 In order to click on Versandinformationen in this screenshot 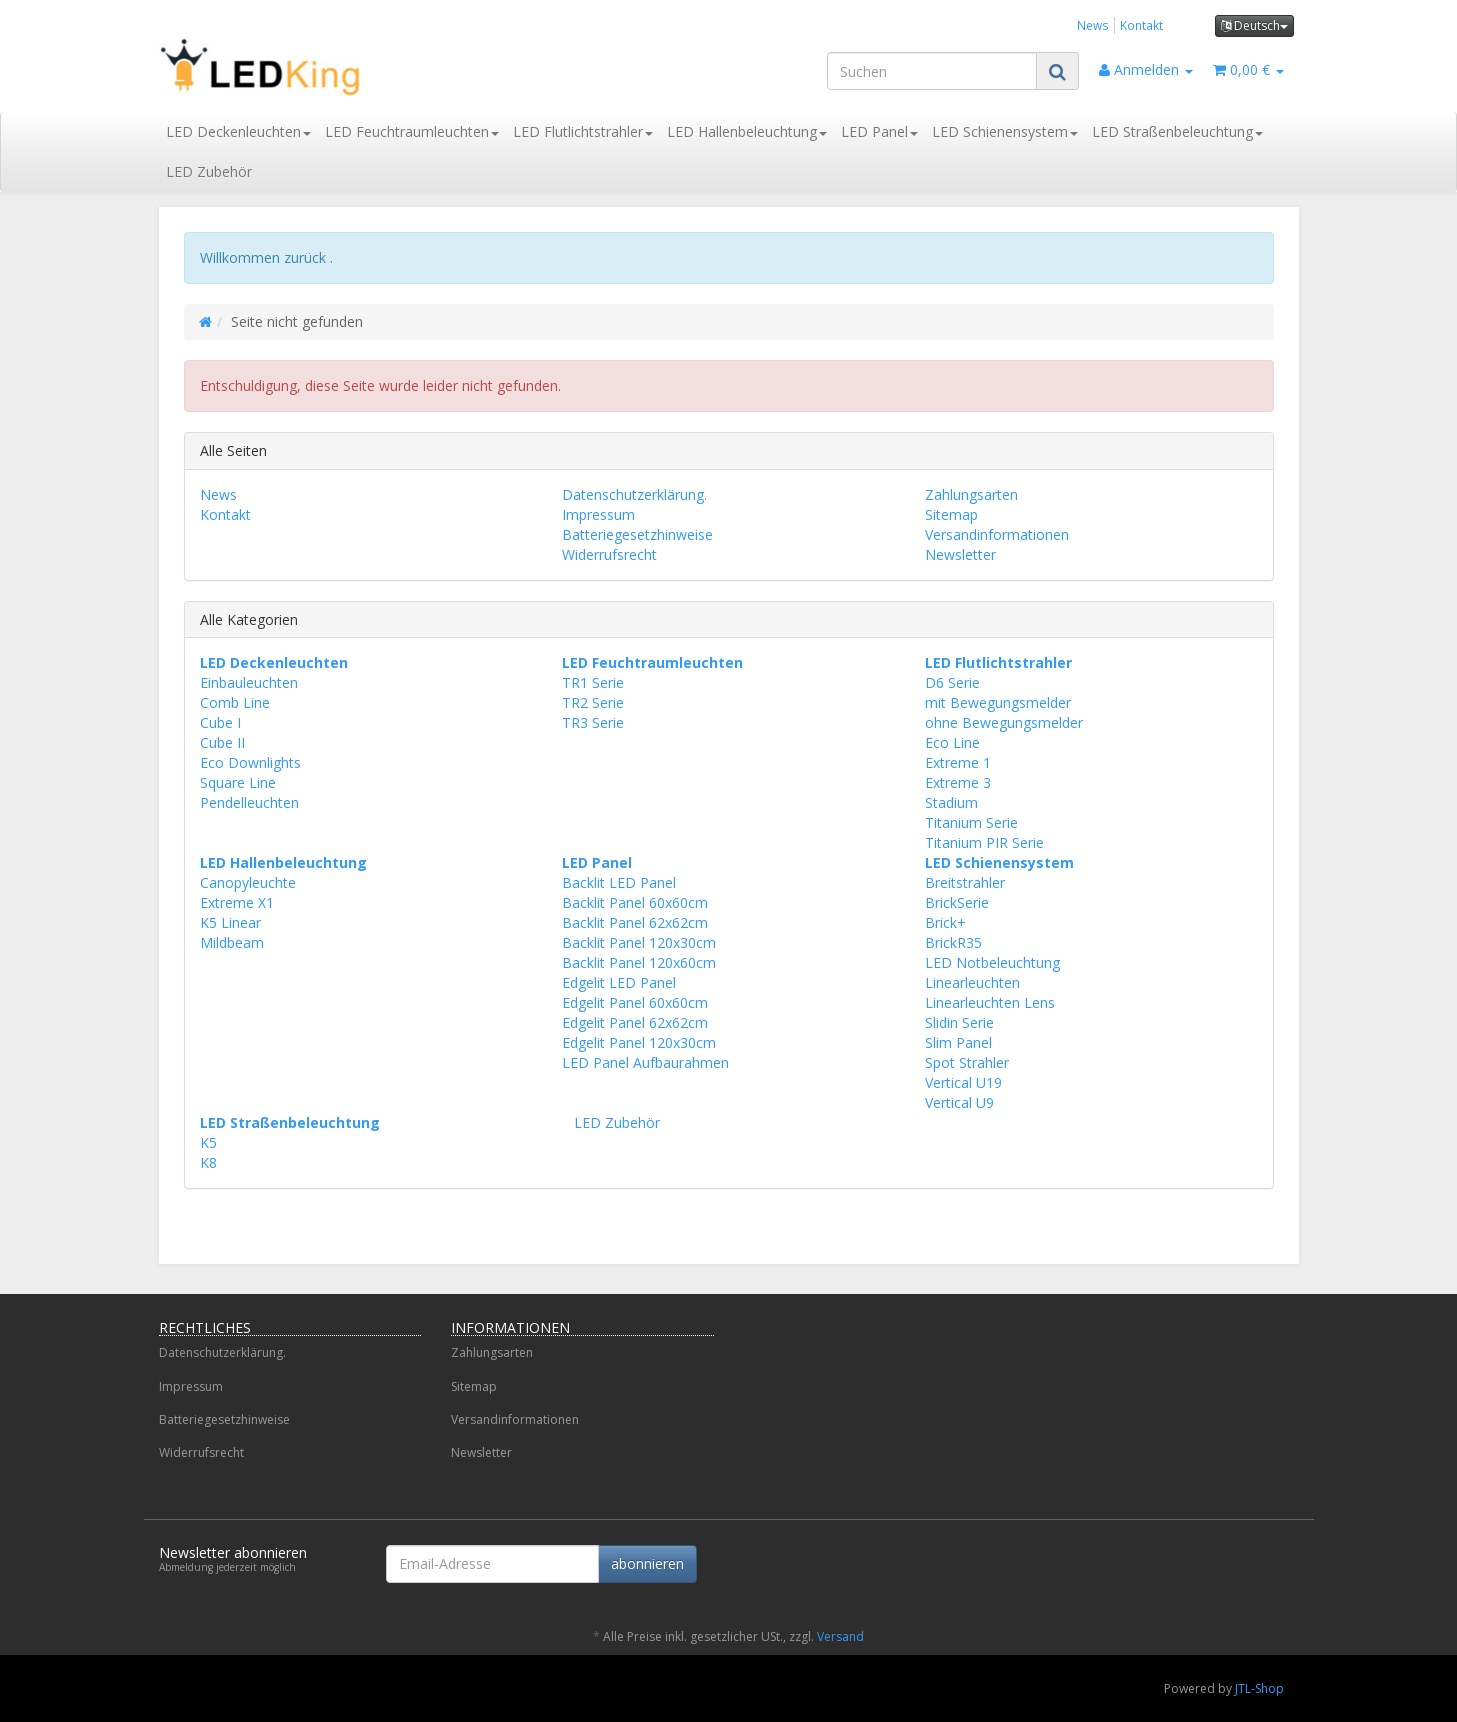, I will do `click(997, 534)`.